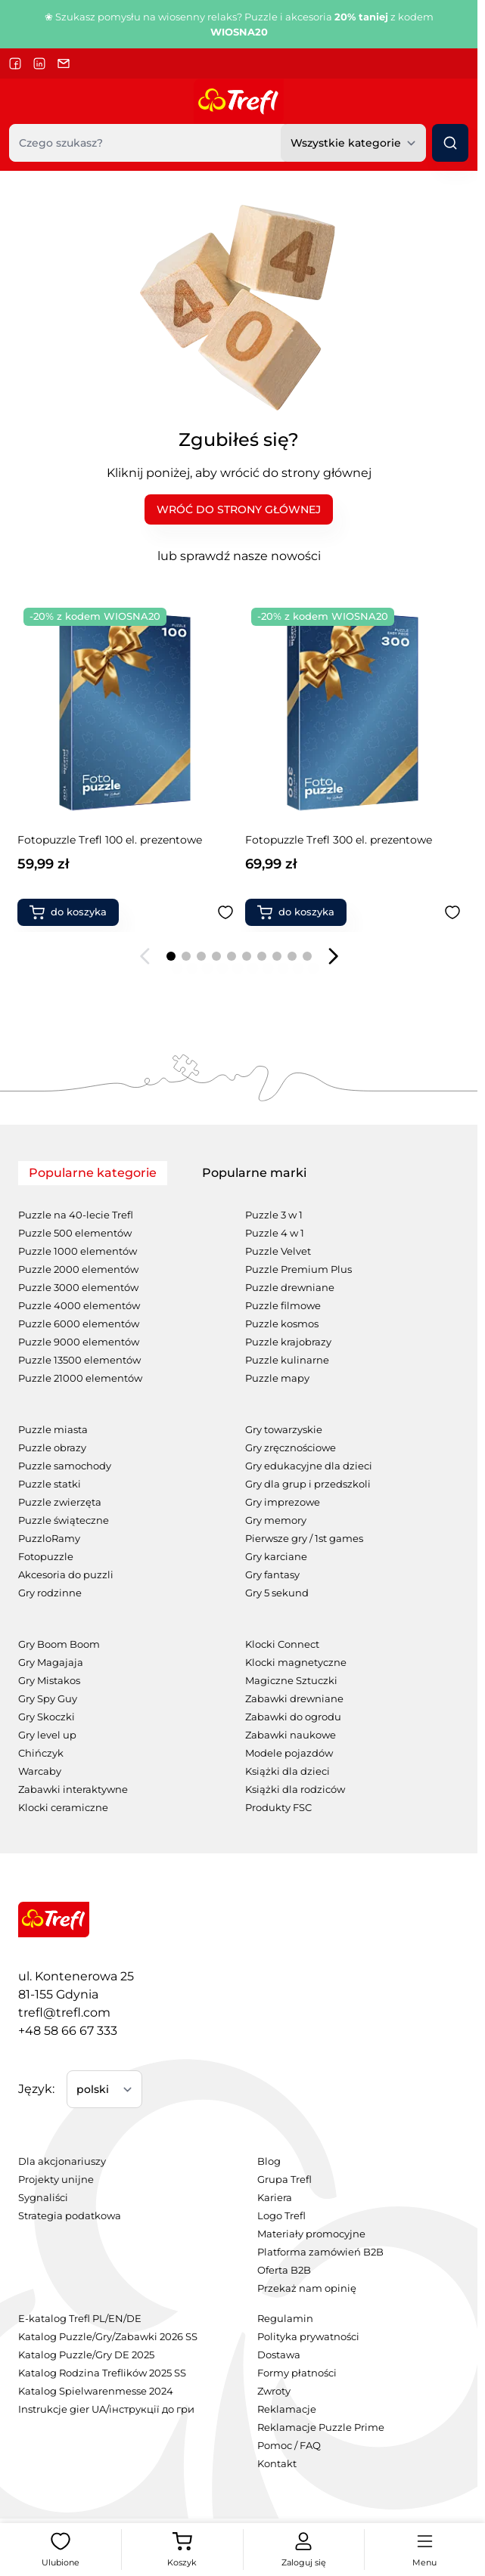 The width and height of the screenshot is (485, 2576). Describe the element at coordinates (296, 1662) in the screenshot. I see `Klocki magnetyczne` at that location.